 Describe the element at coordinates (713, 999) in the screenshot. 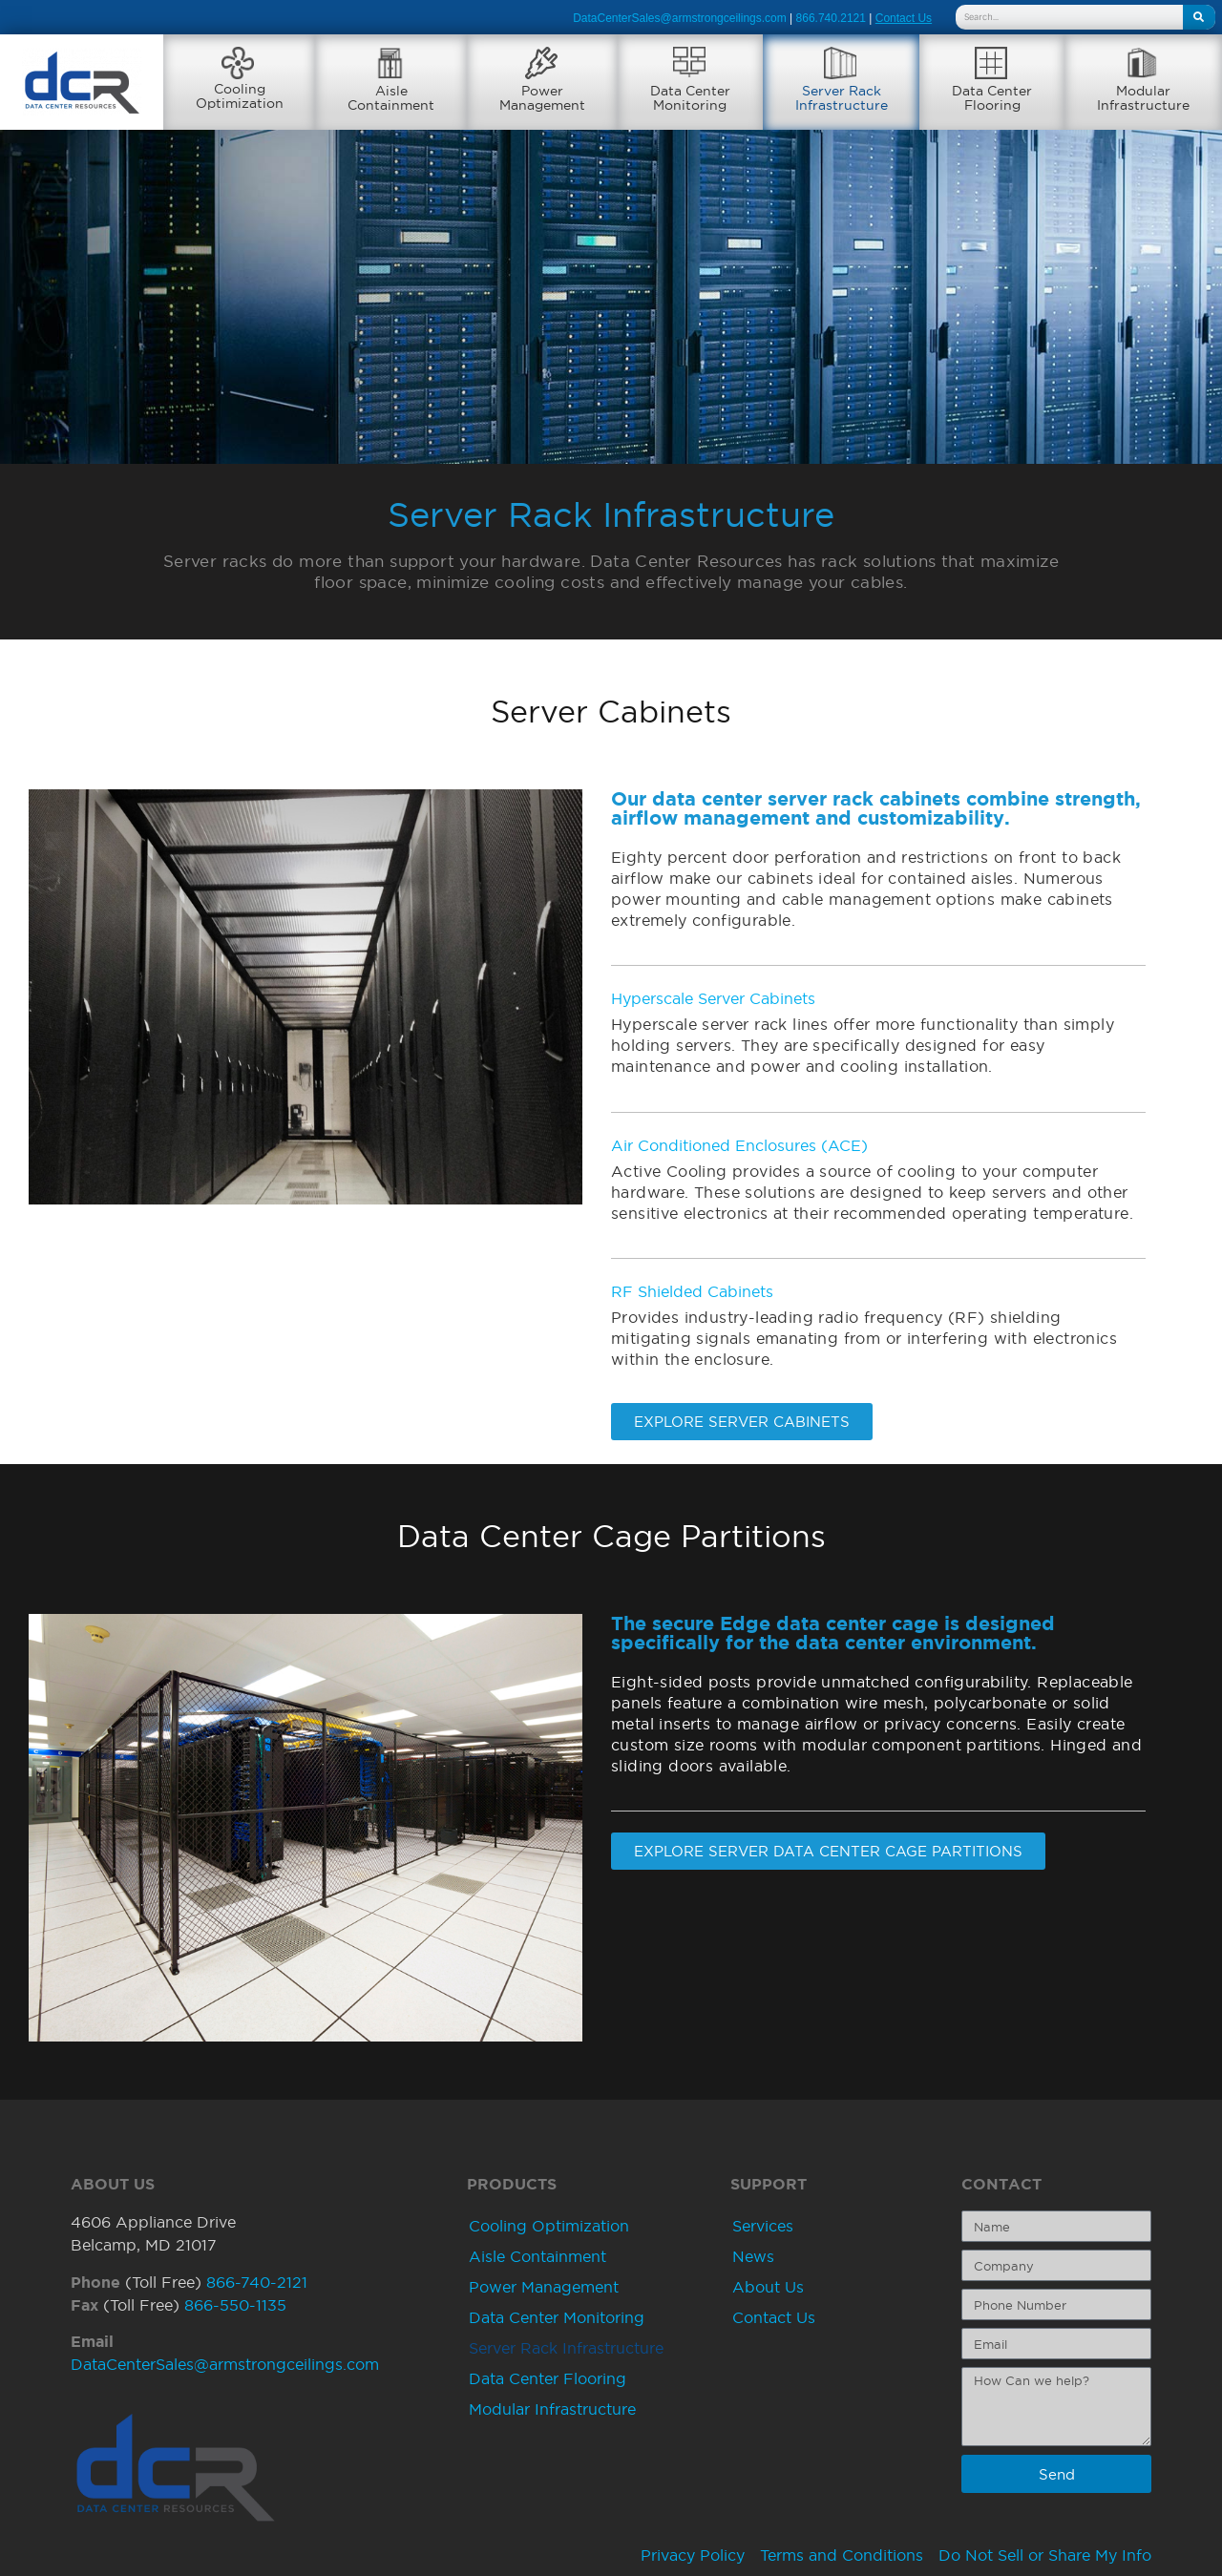

I see `Hyperscale Server Cabinets` at that location.